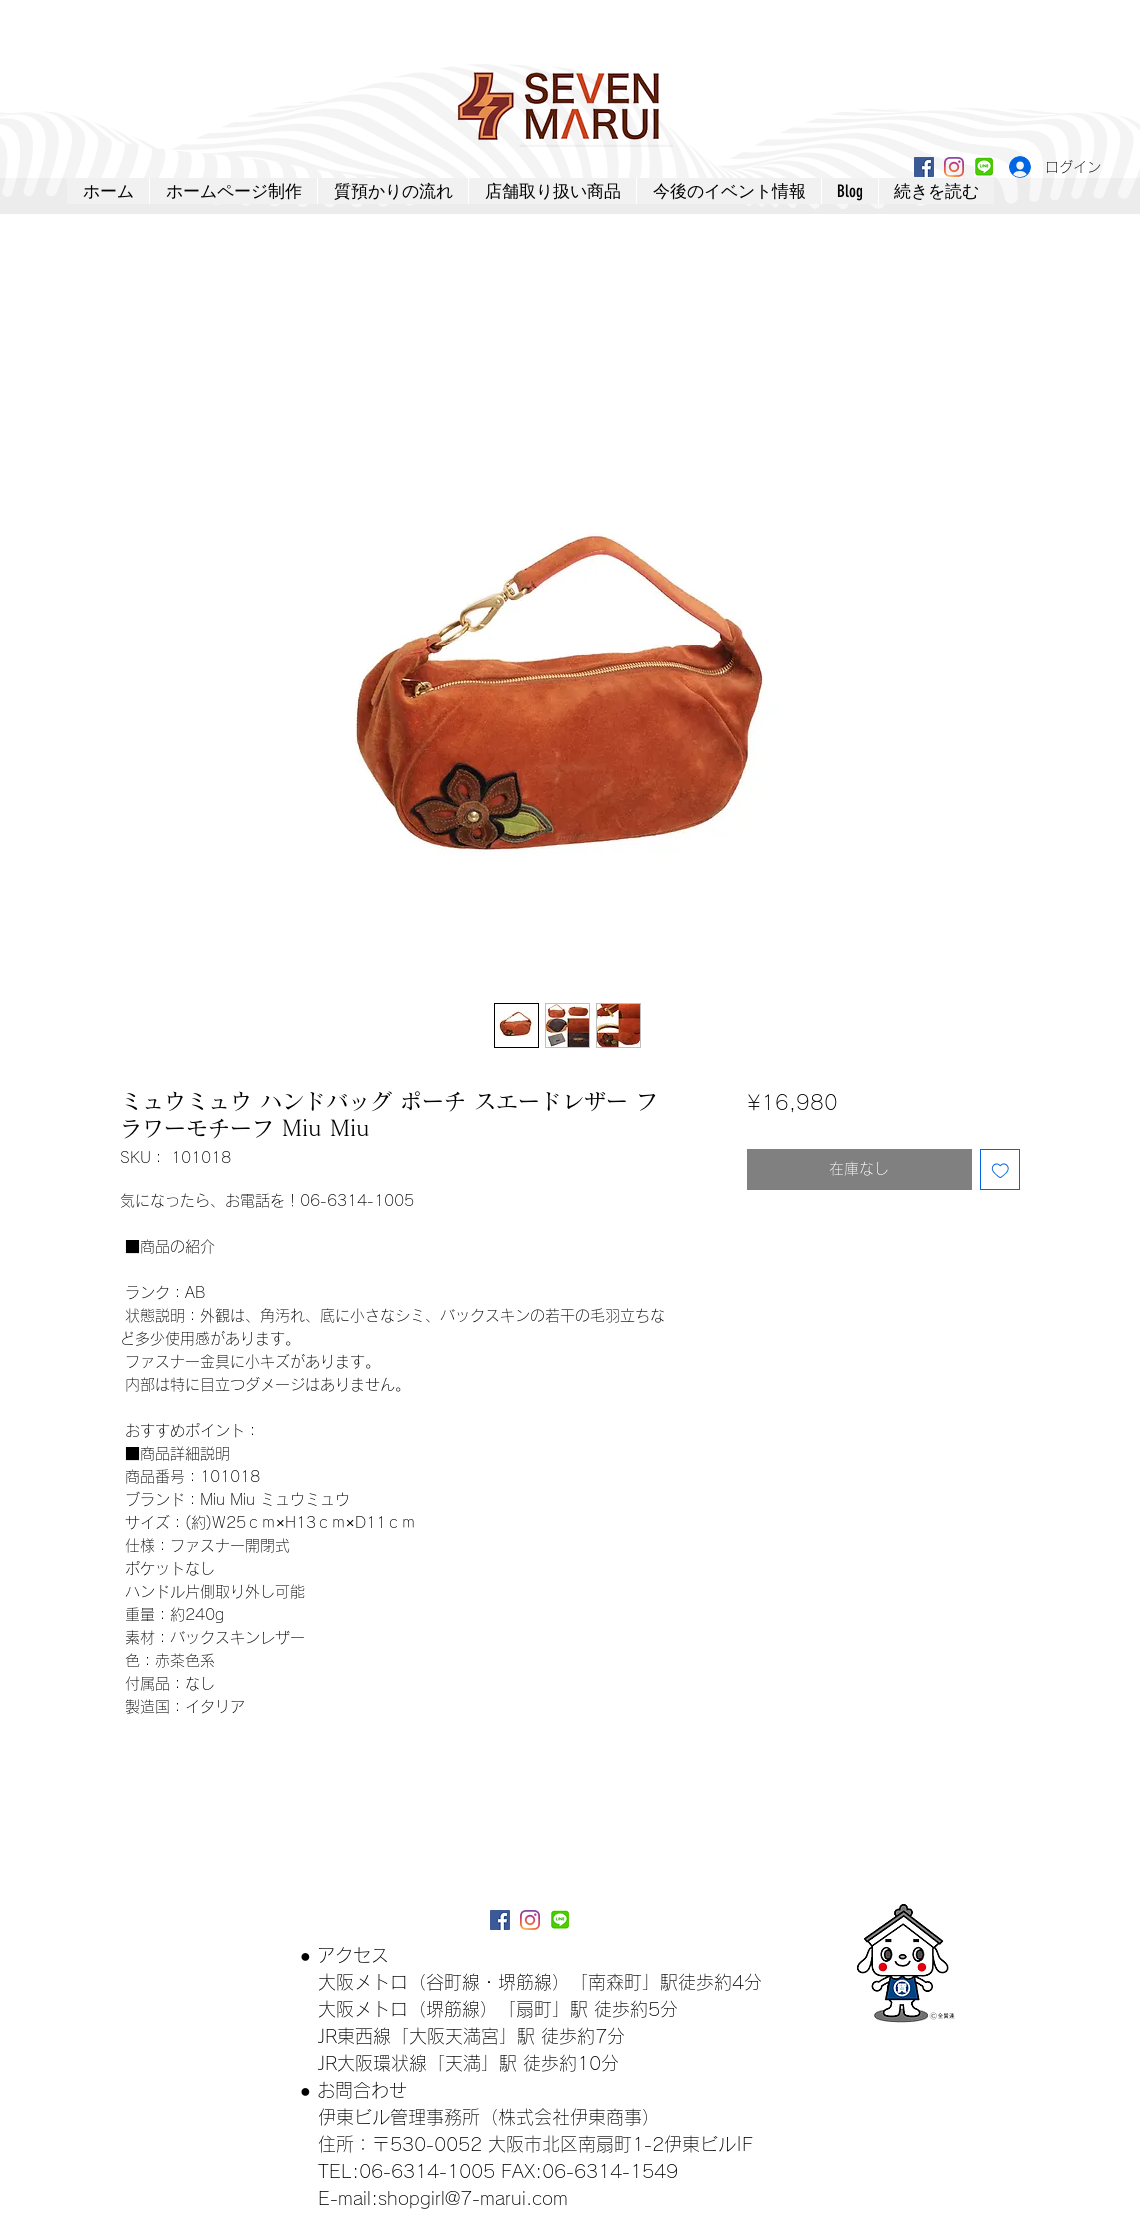 This screenshot has width=1140, height=2234. What do you see at coordinates (984, 167) in the screenshot?
I see `[lineアイコン]` at bounding box center [984, 167].